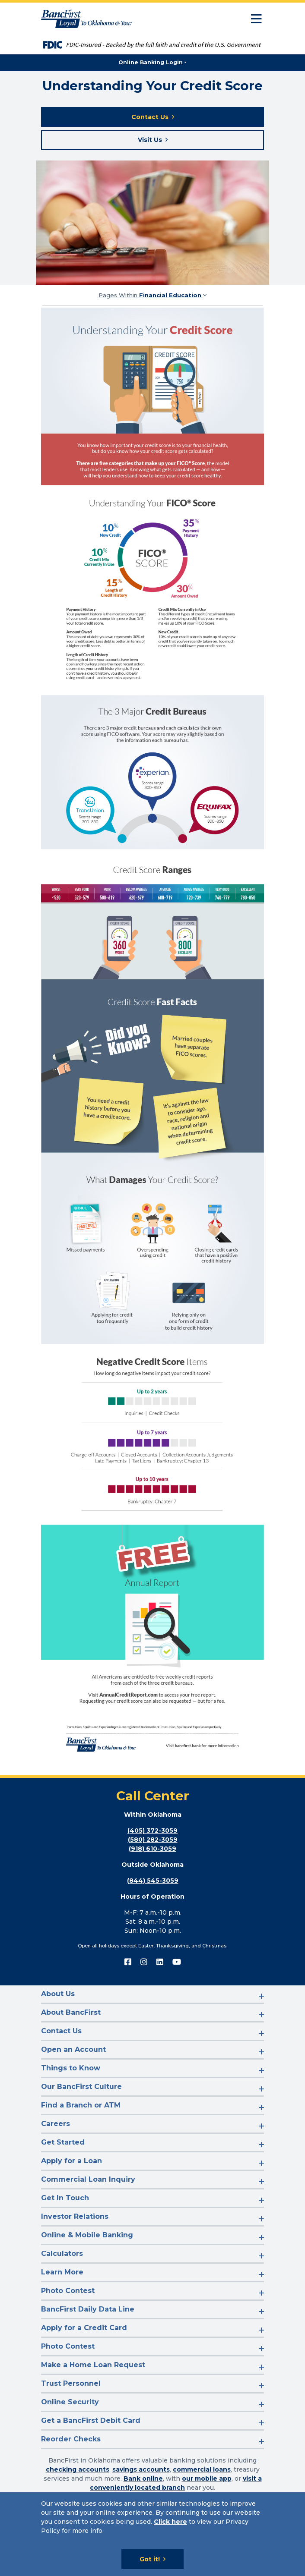 This screenshot has width=305, height=2576. I want to click on About Us, so click(58, 1994).